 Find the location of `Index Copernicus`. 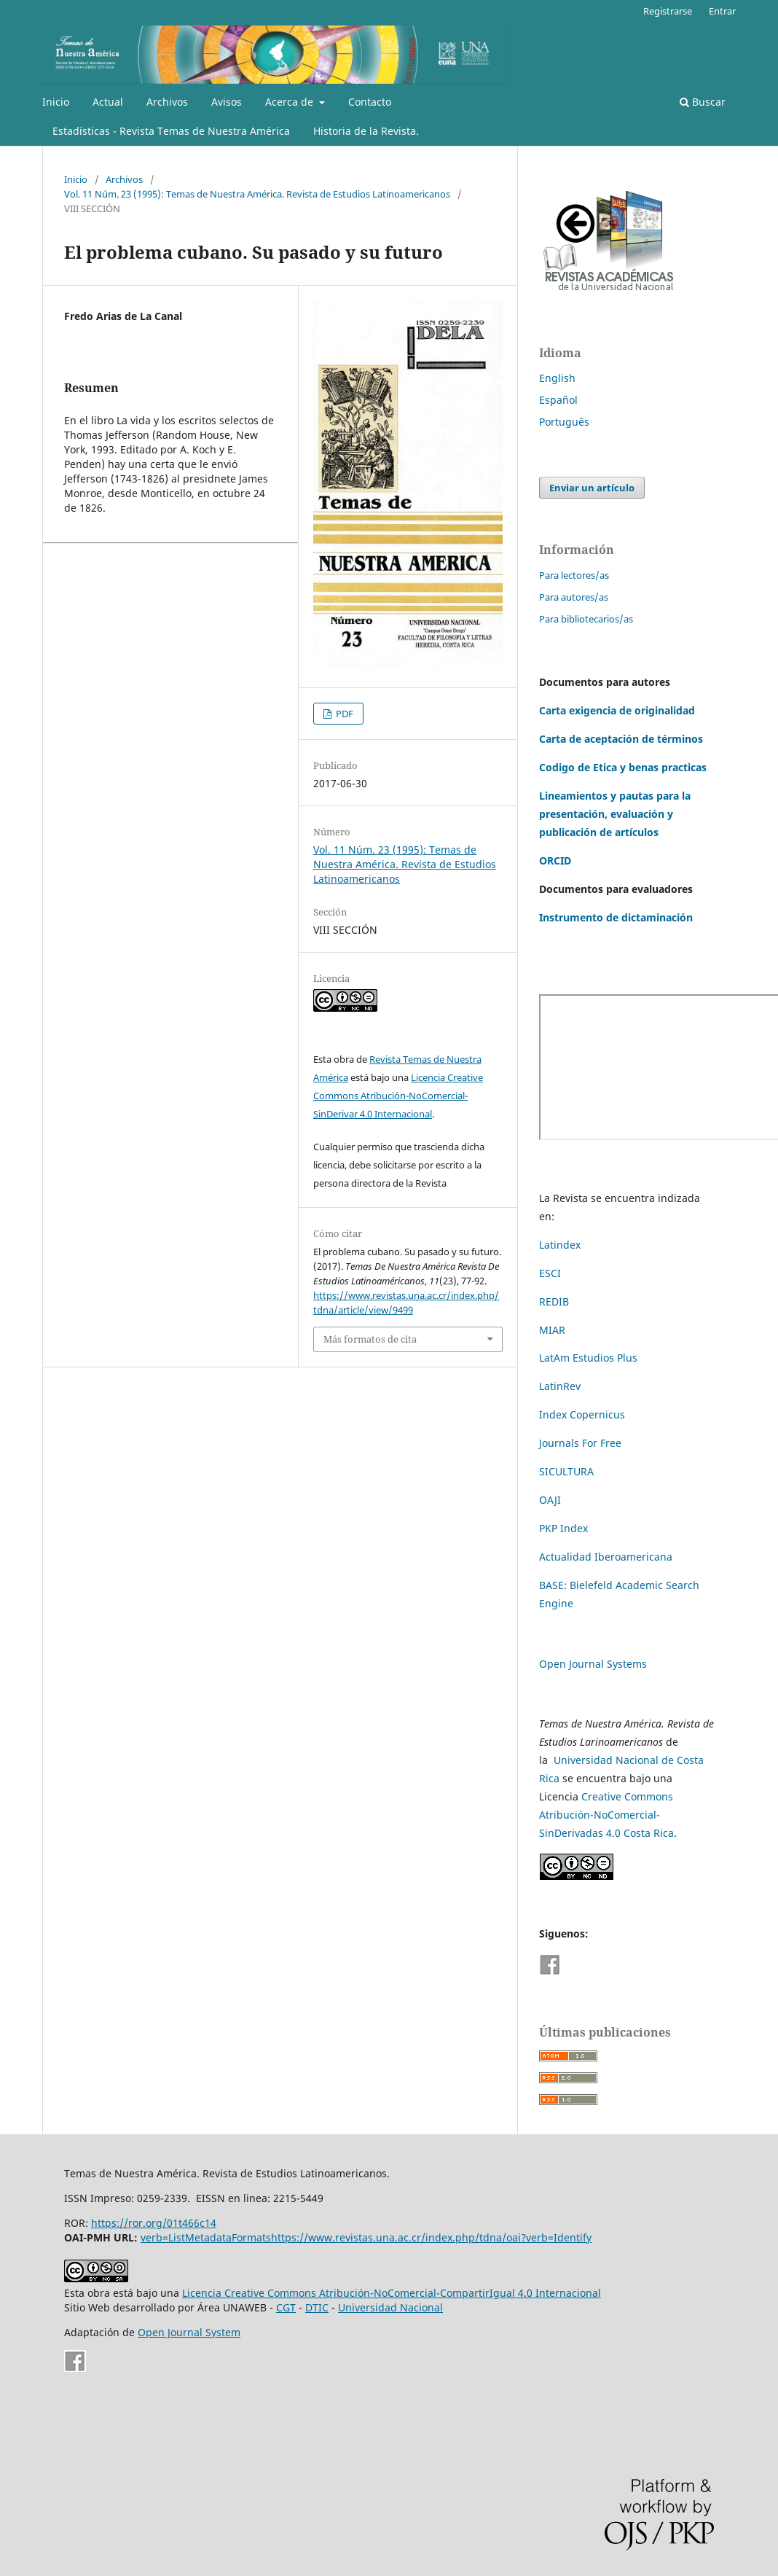

Index Copernicus is located at coordinates (582, 1414).